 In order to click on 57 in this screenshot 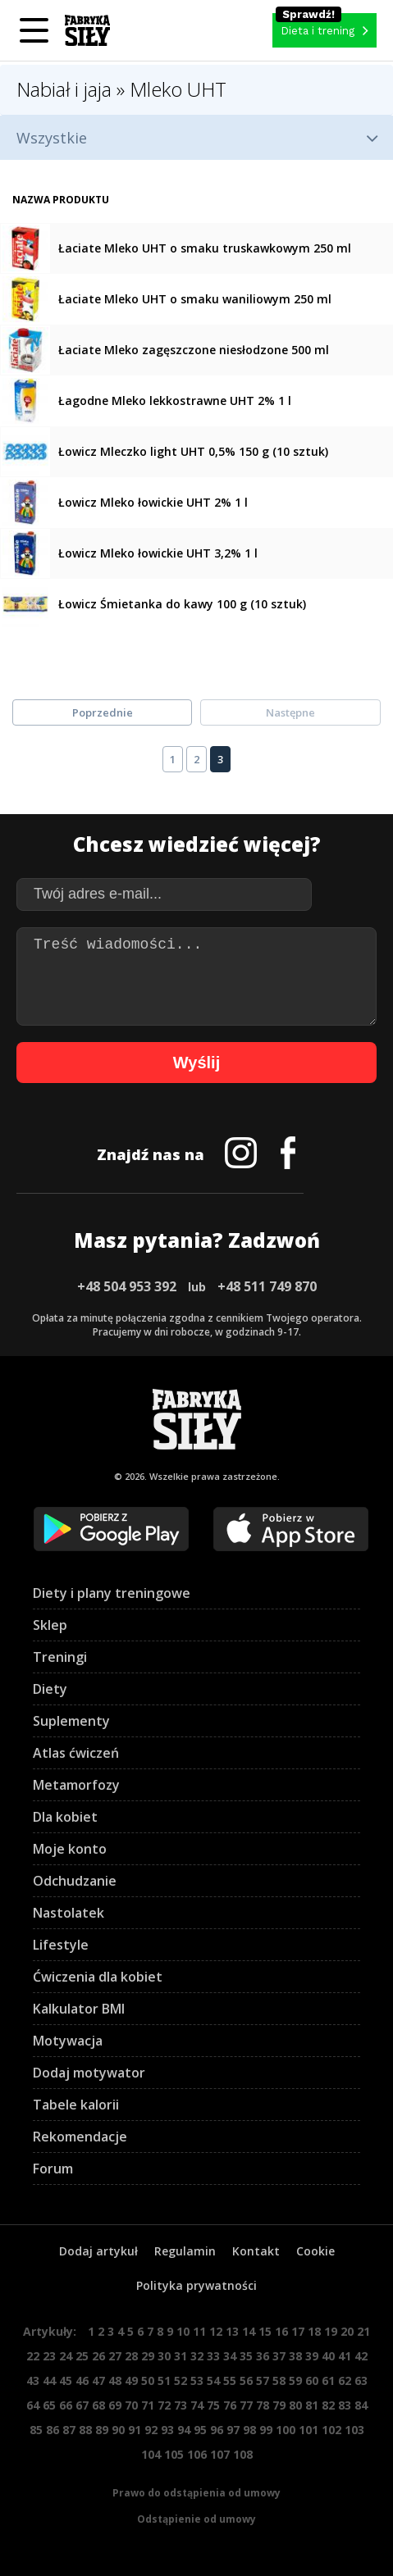, I will do `click(262, 2380)`.